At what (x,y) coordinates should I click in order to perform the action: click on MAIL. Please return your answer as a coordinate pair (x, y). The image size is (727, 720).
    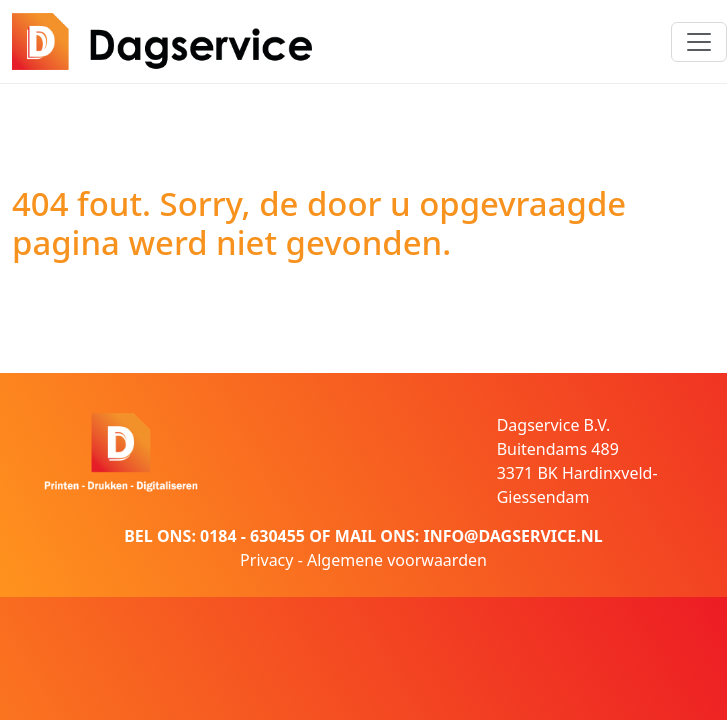
    Looking at the image, I should click on (355, 536).